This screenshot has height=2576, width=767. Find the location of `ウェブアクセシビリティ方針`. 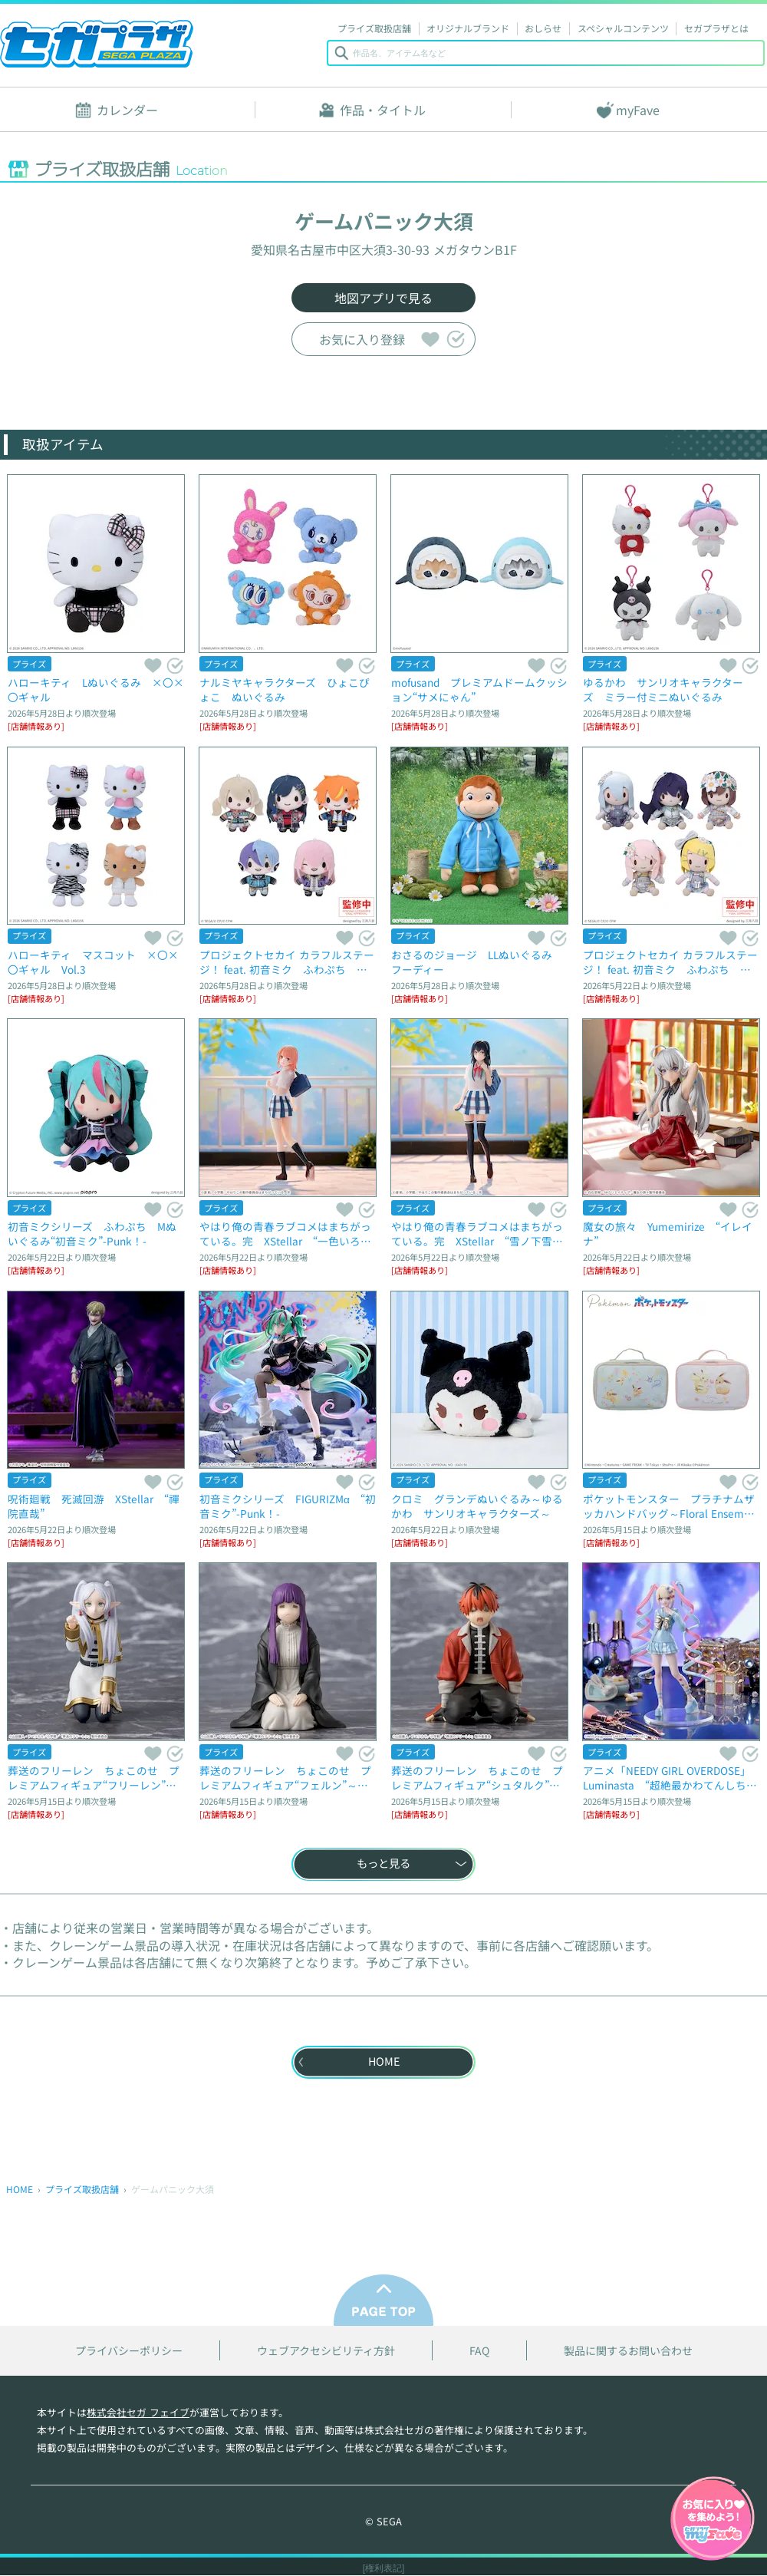

ウェブアクセシビリティ方針 is located at coordinates (326, 2350).